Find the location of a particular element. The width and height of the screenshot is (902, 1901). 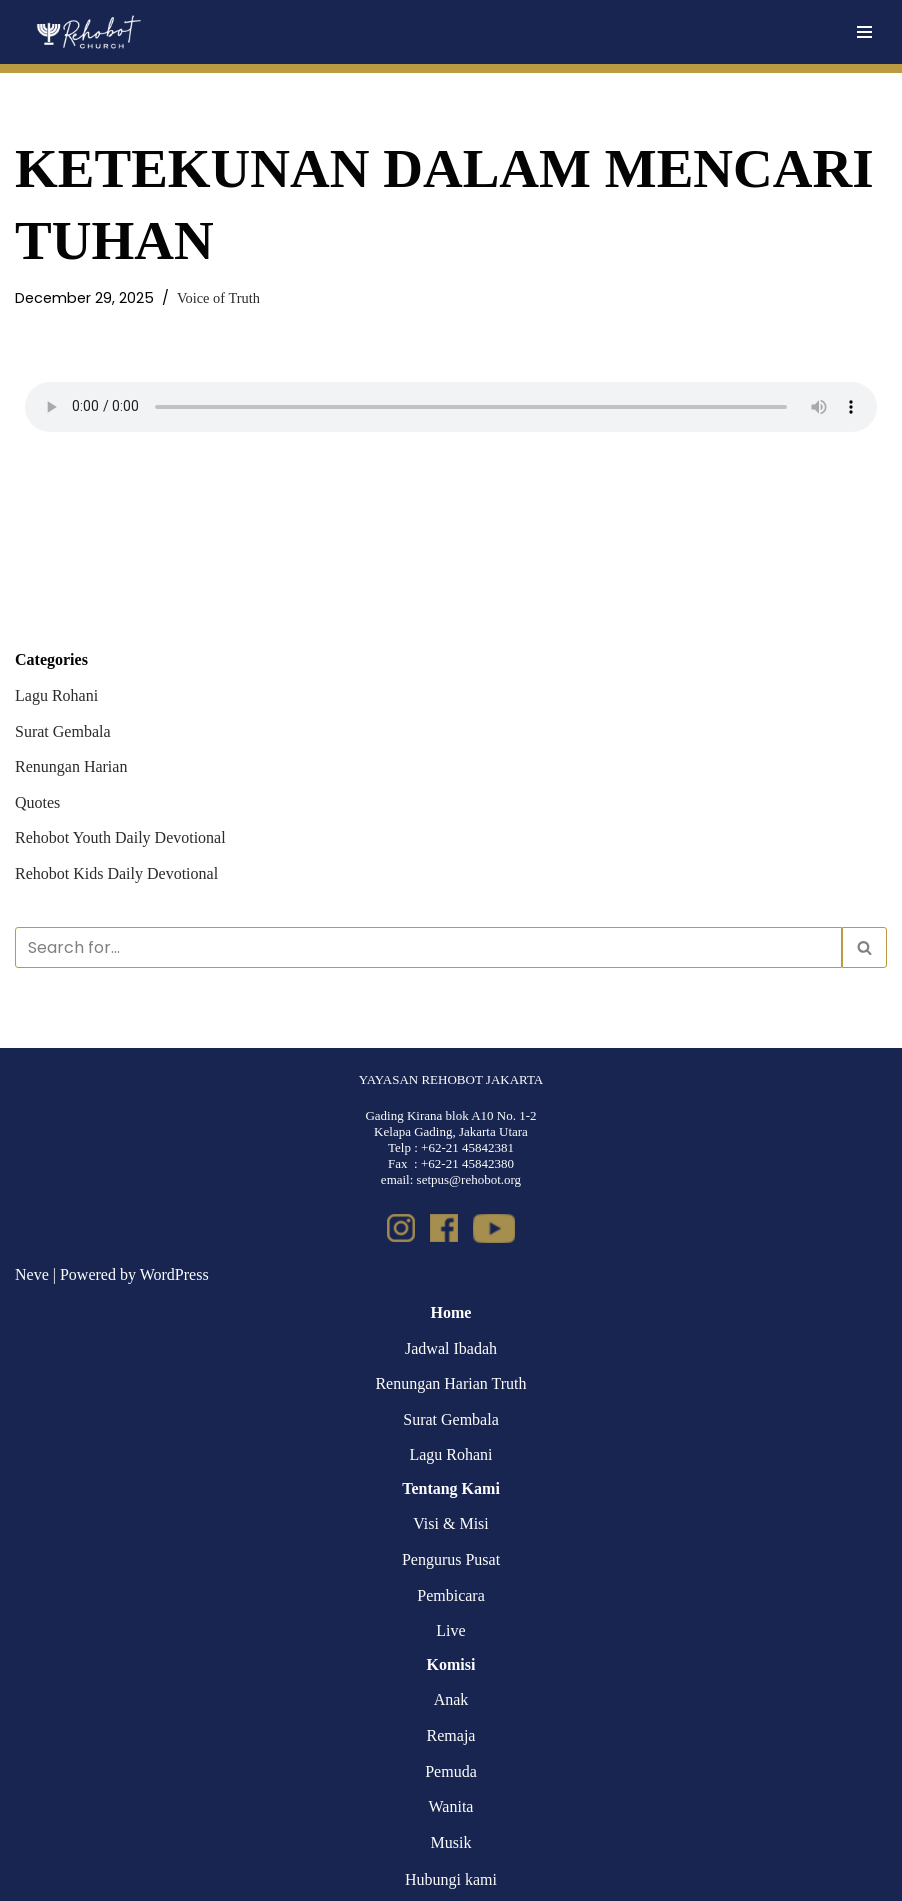

Anak is located at coordinates (451, 1699).